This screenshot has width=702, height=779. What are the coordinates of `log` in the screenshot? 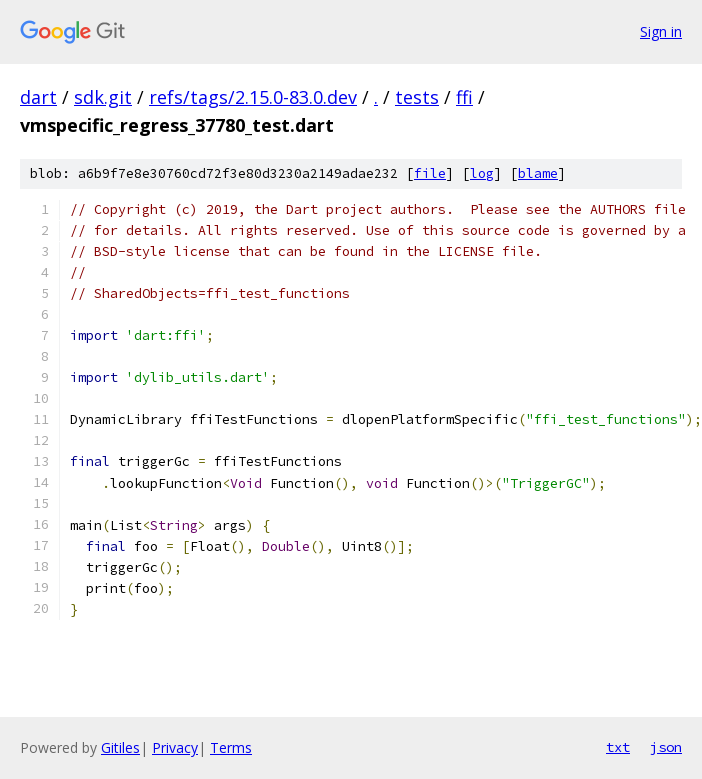 It's located at (482, 173).